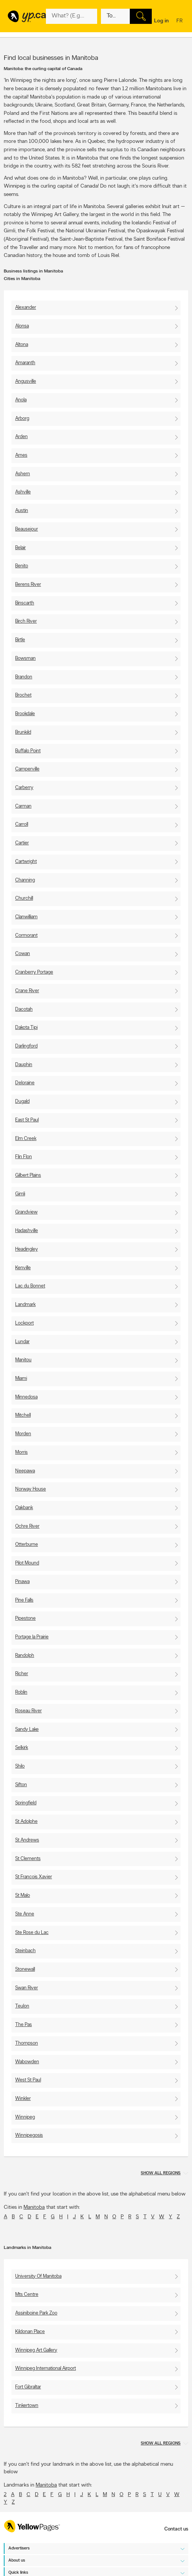  I want to click on Hadashville, so click(26, 1230).